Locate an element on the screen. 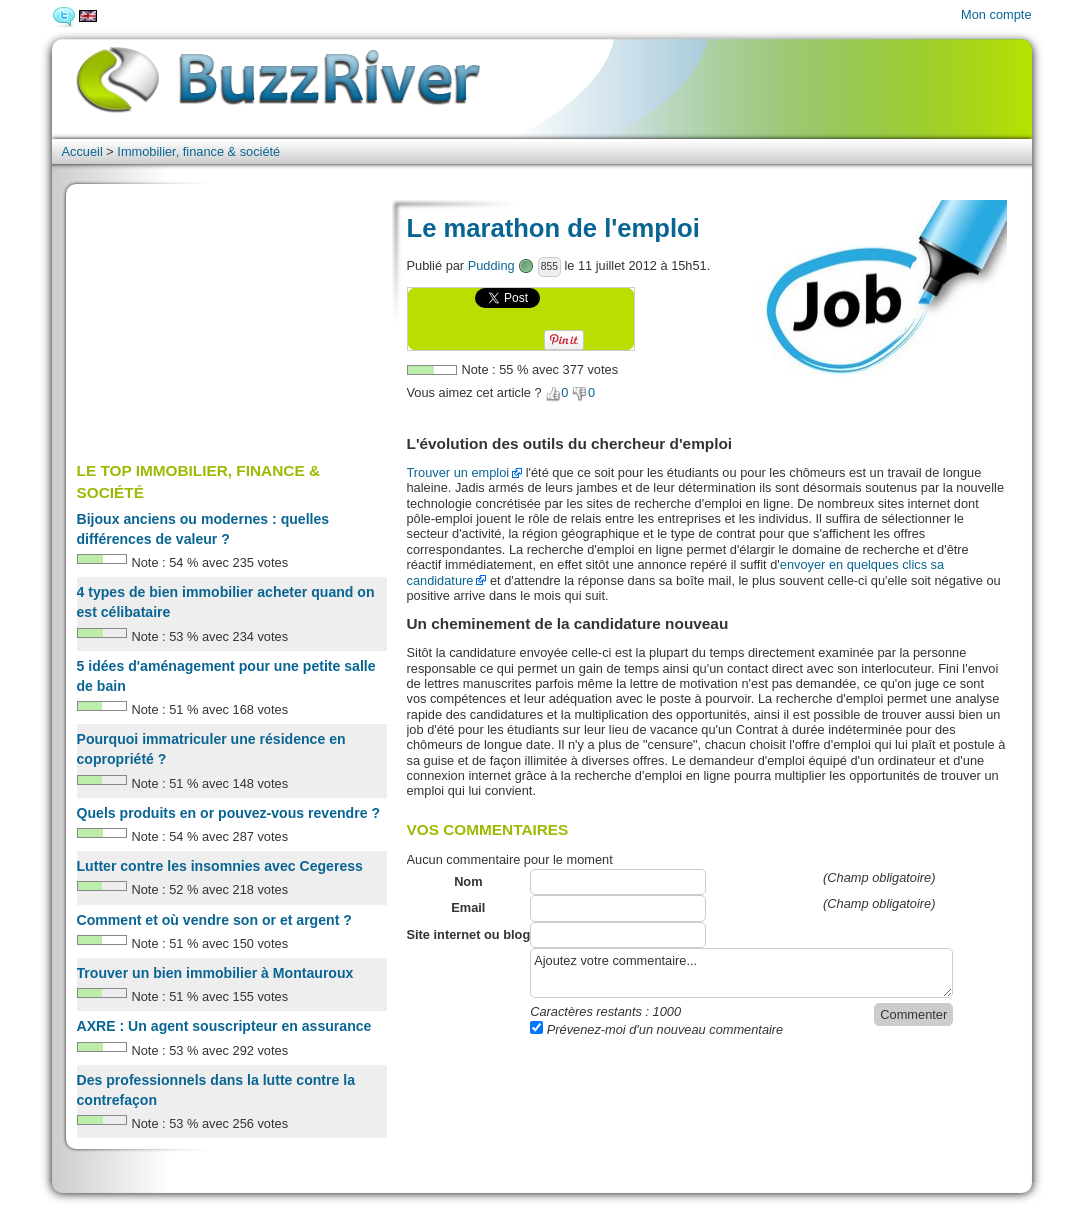  Comment et où vendre son or et argent ? is located at coordinates (214, 920).